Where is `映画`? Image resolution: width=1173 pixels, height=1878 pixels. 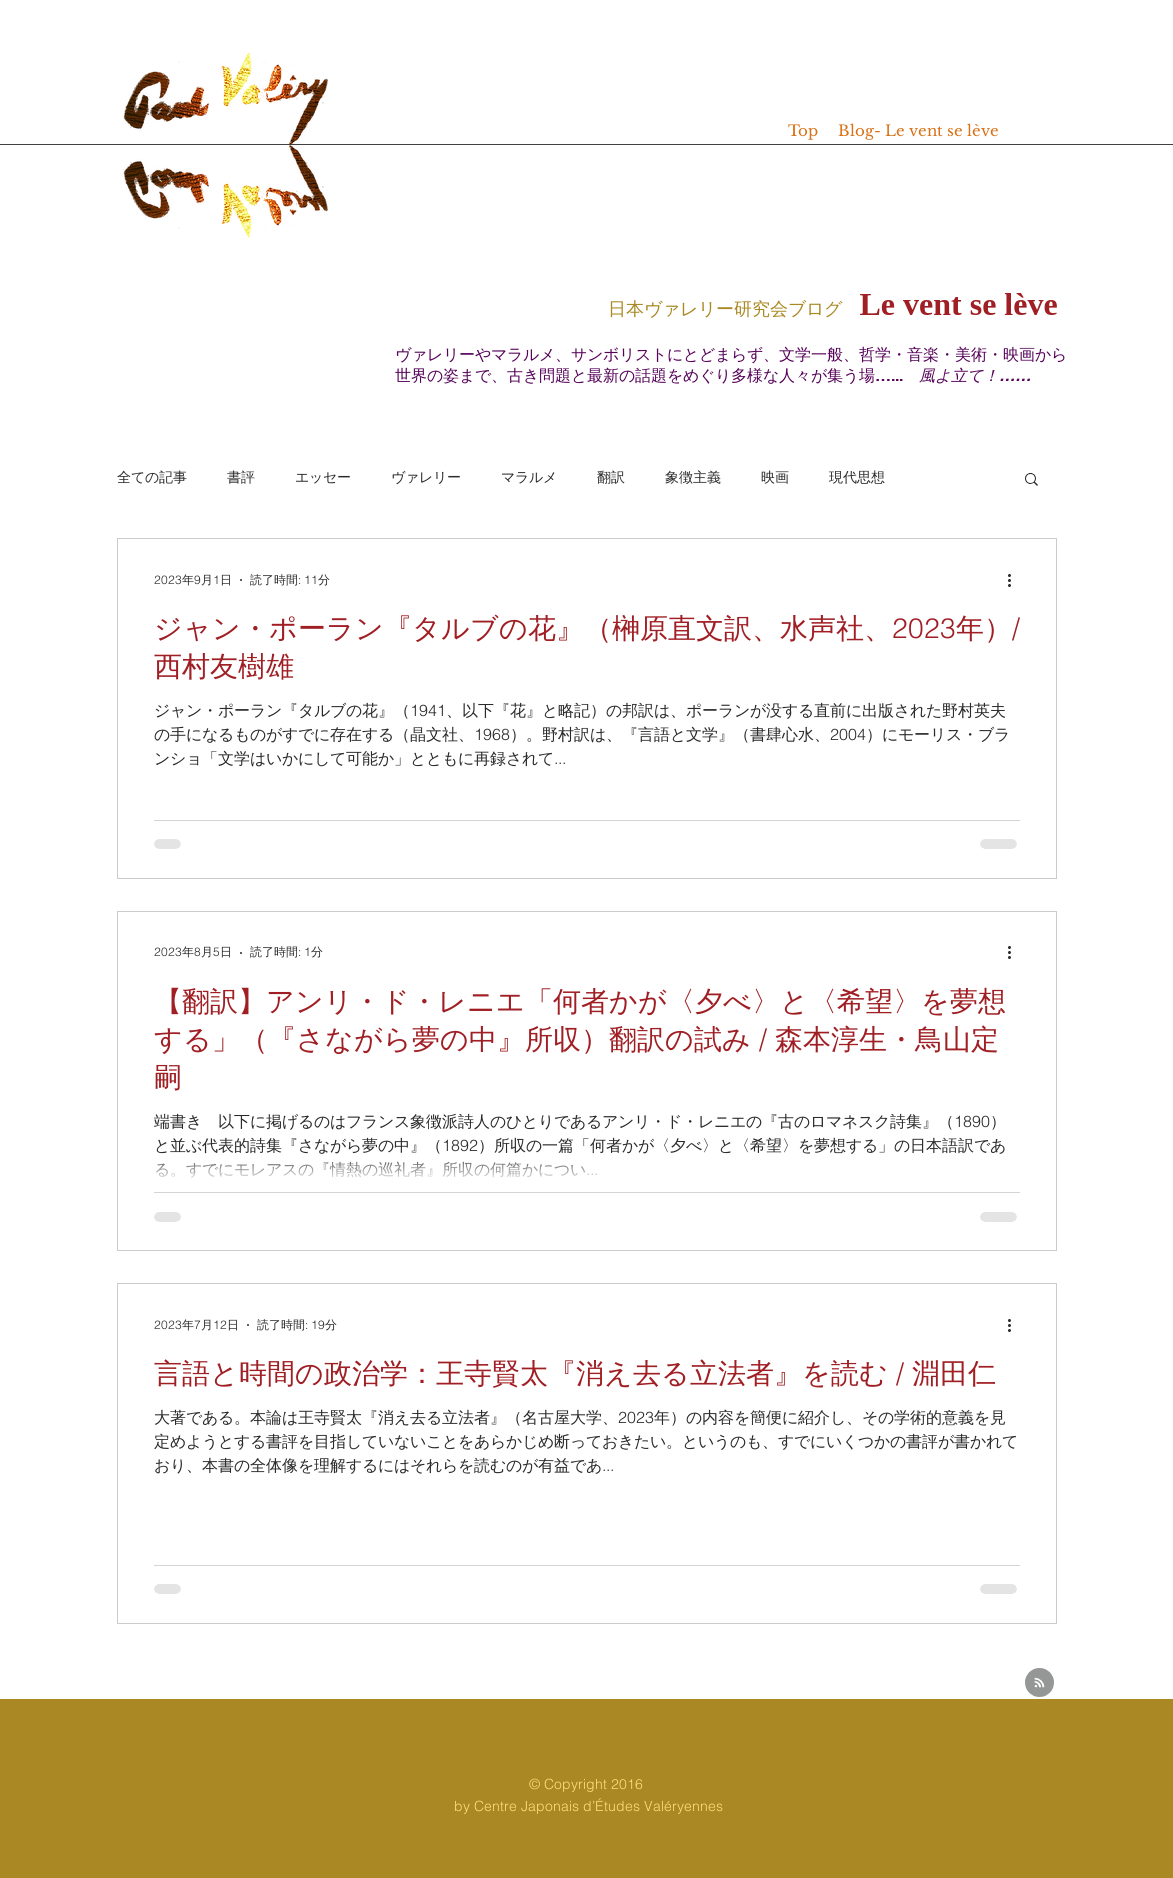
映画 is located at coordinates (775, 477).